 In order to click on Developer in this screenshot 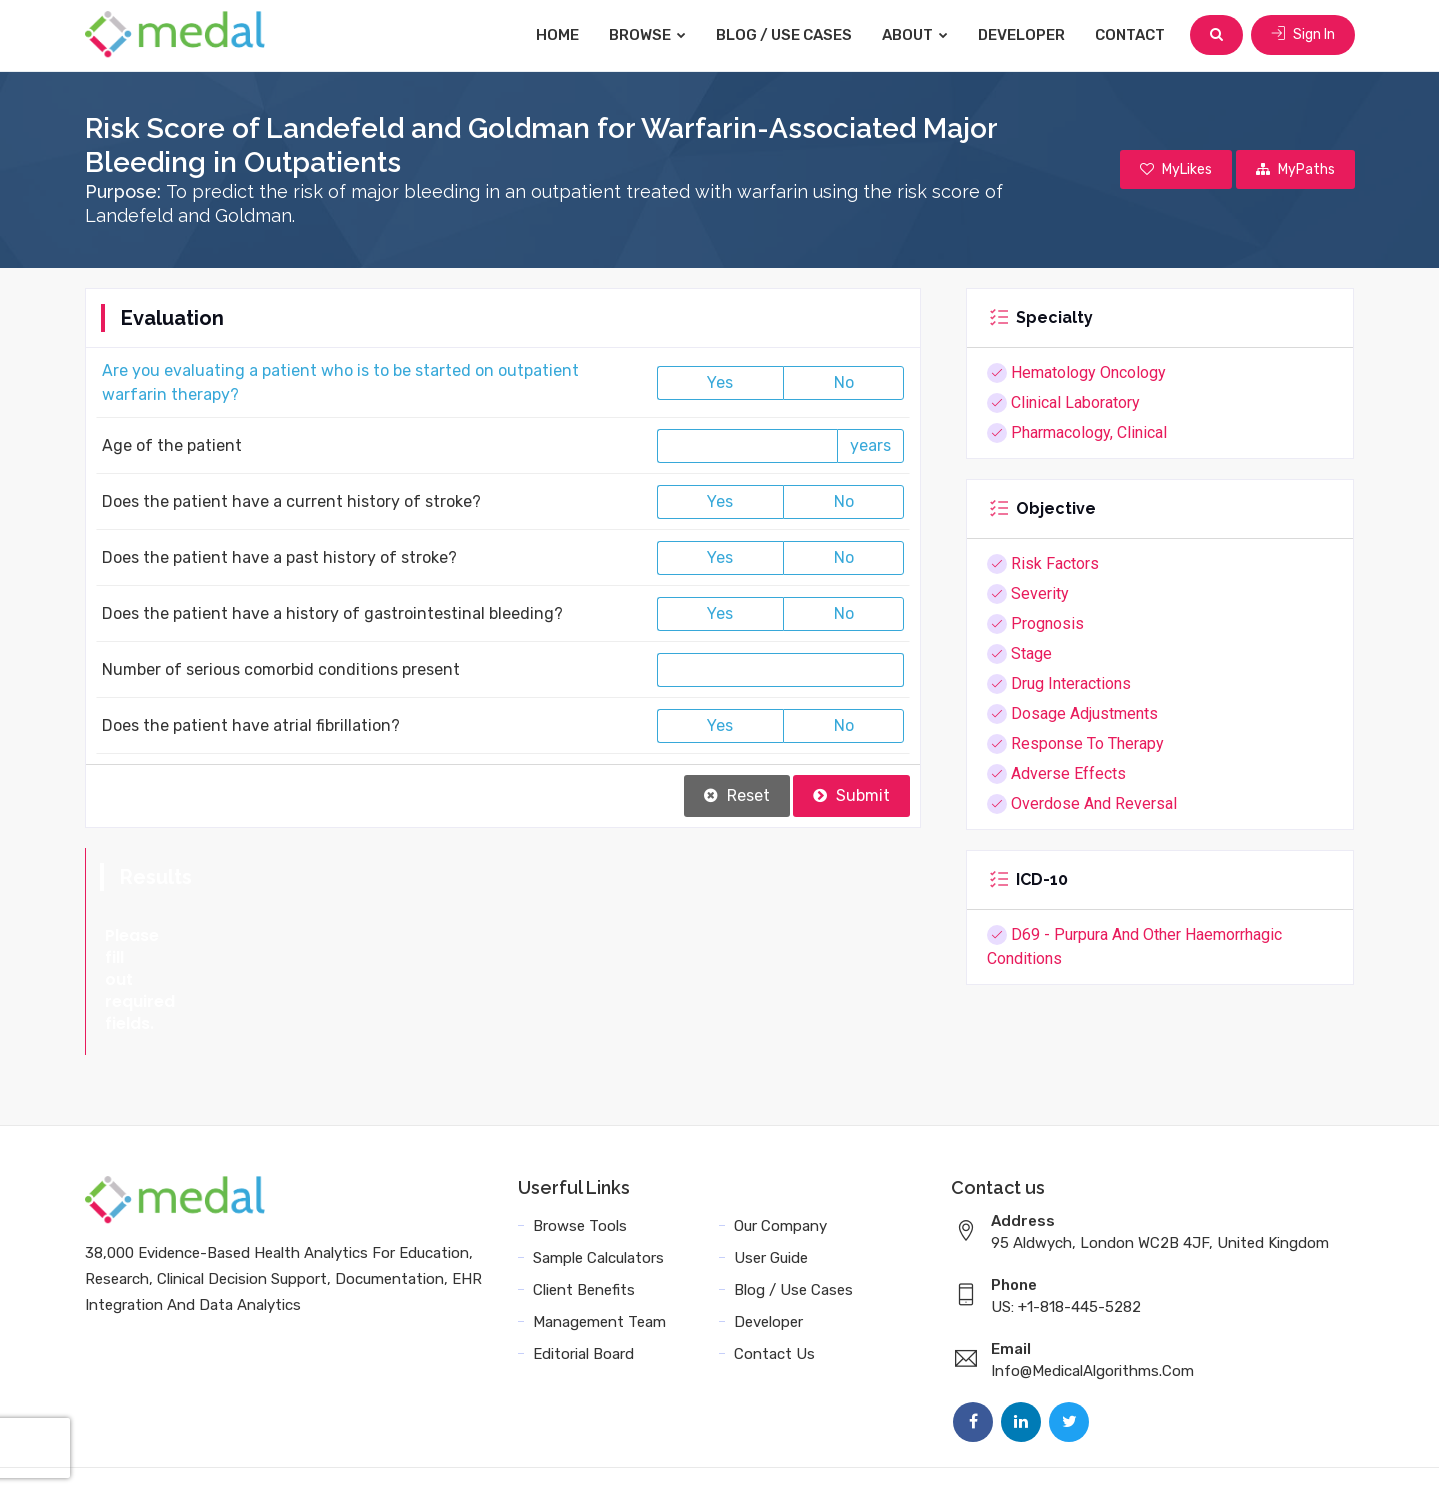, I will do `click(1021, 35)`.